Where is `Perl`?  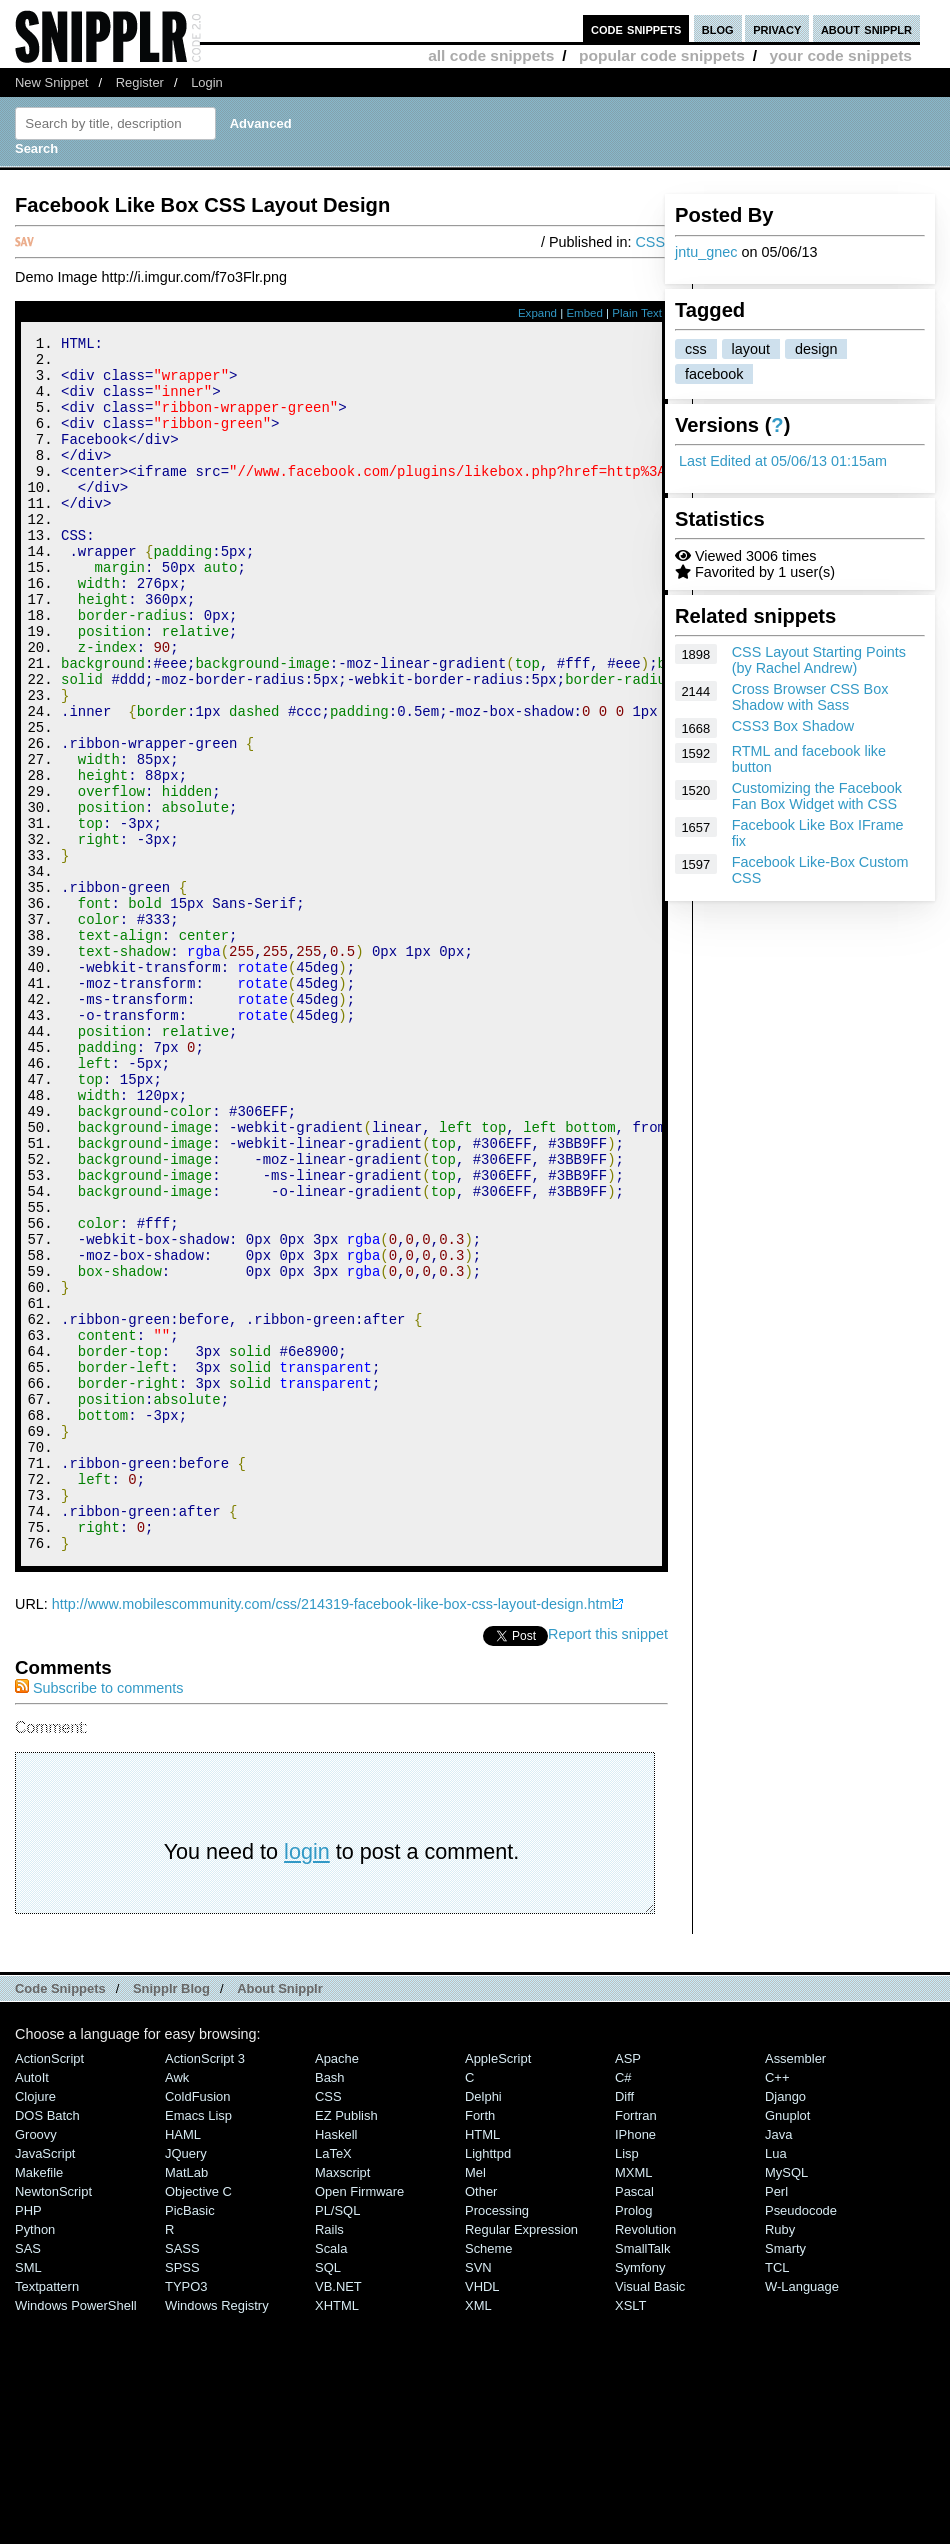
Perl is located at coordinates (776, 2419).